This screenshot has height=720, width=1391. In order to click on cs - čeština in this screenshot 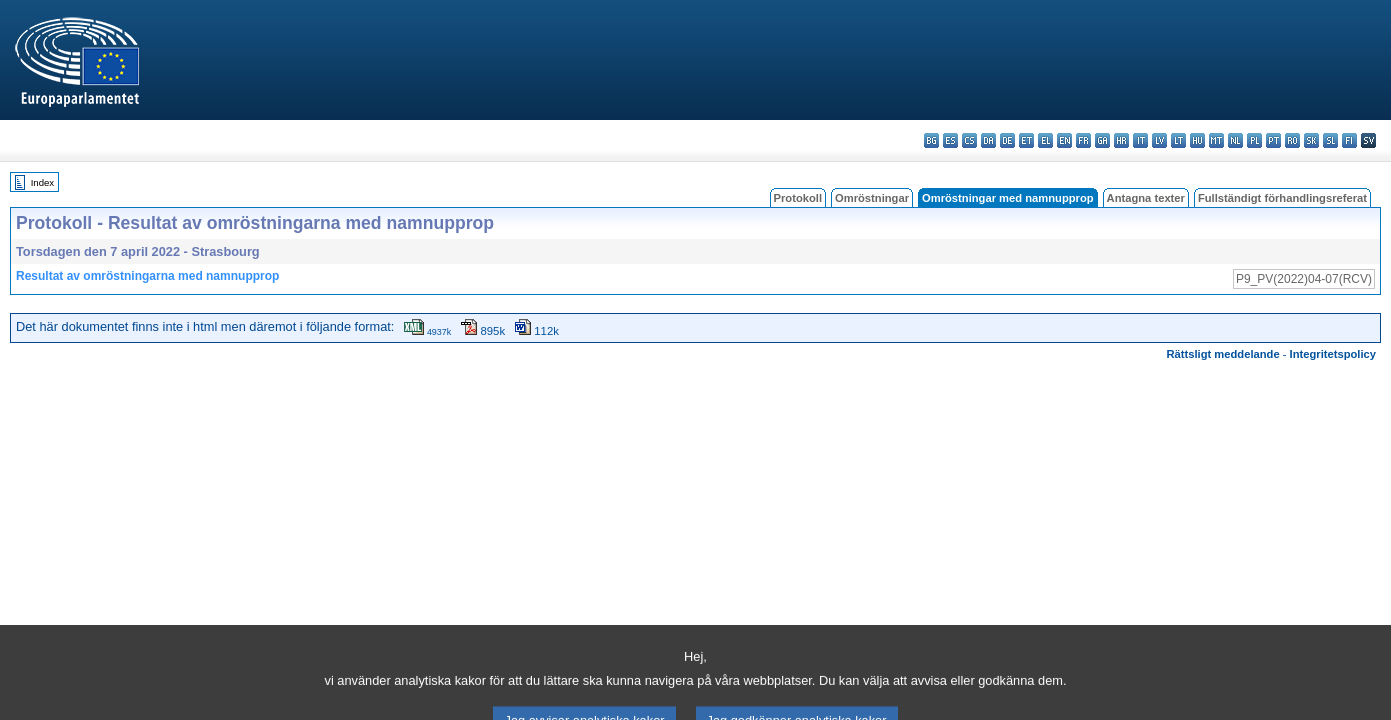, I will do `click(969, 140)`.